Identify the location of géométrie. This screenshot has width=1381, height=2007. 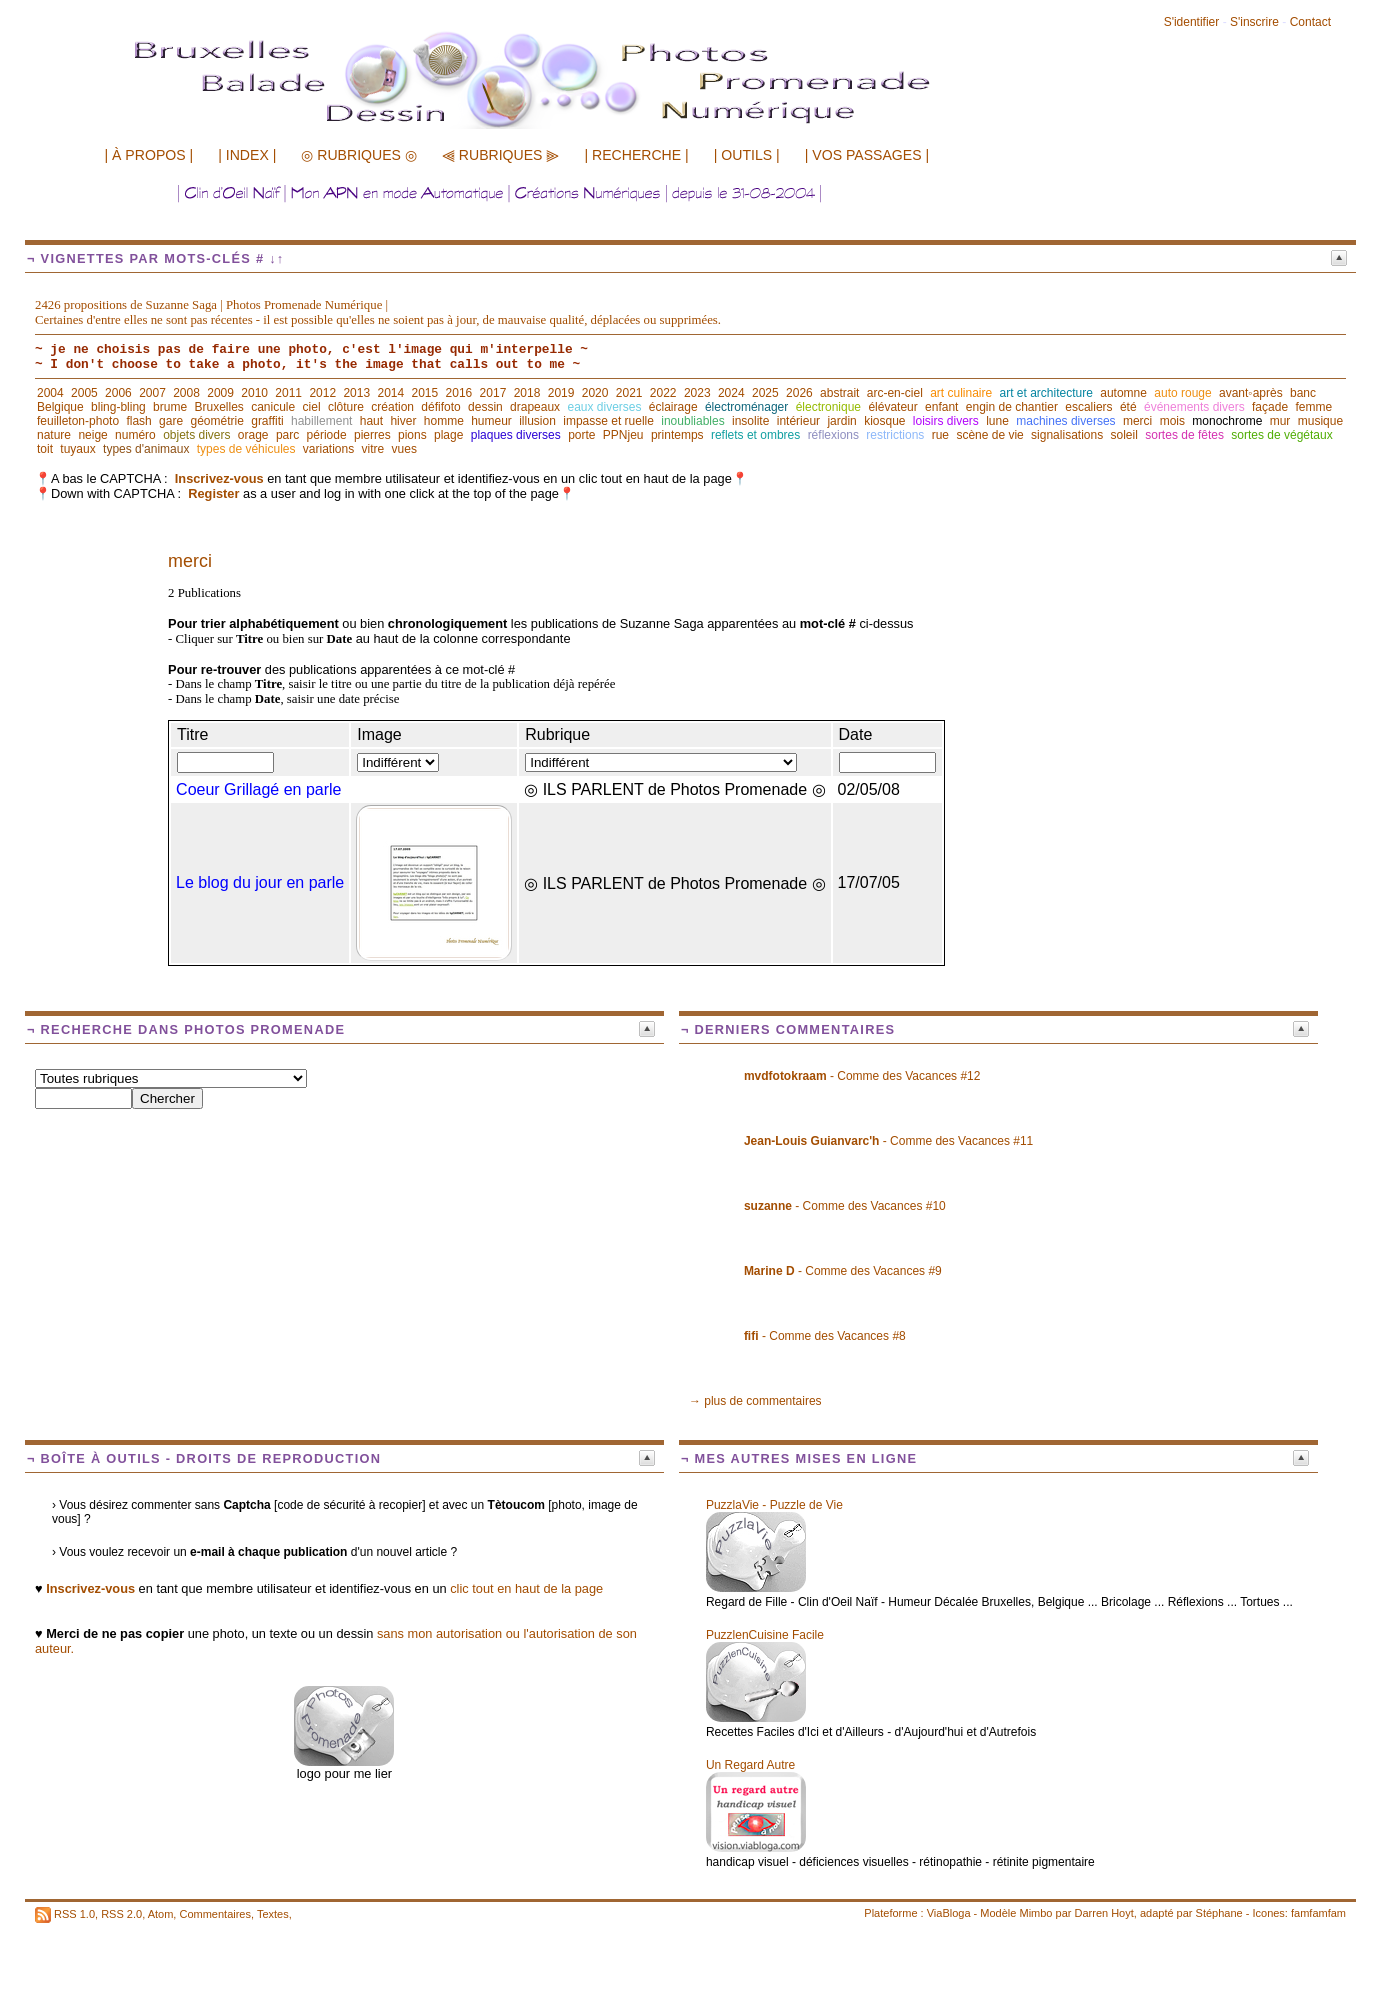
(216, 421).